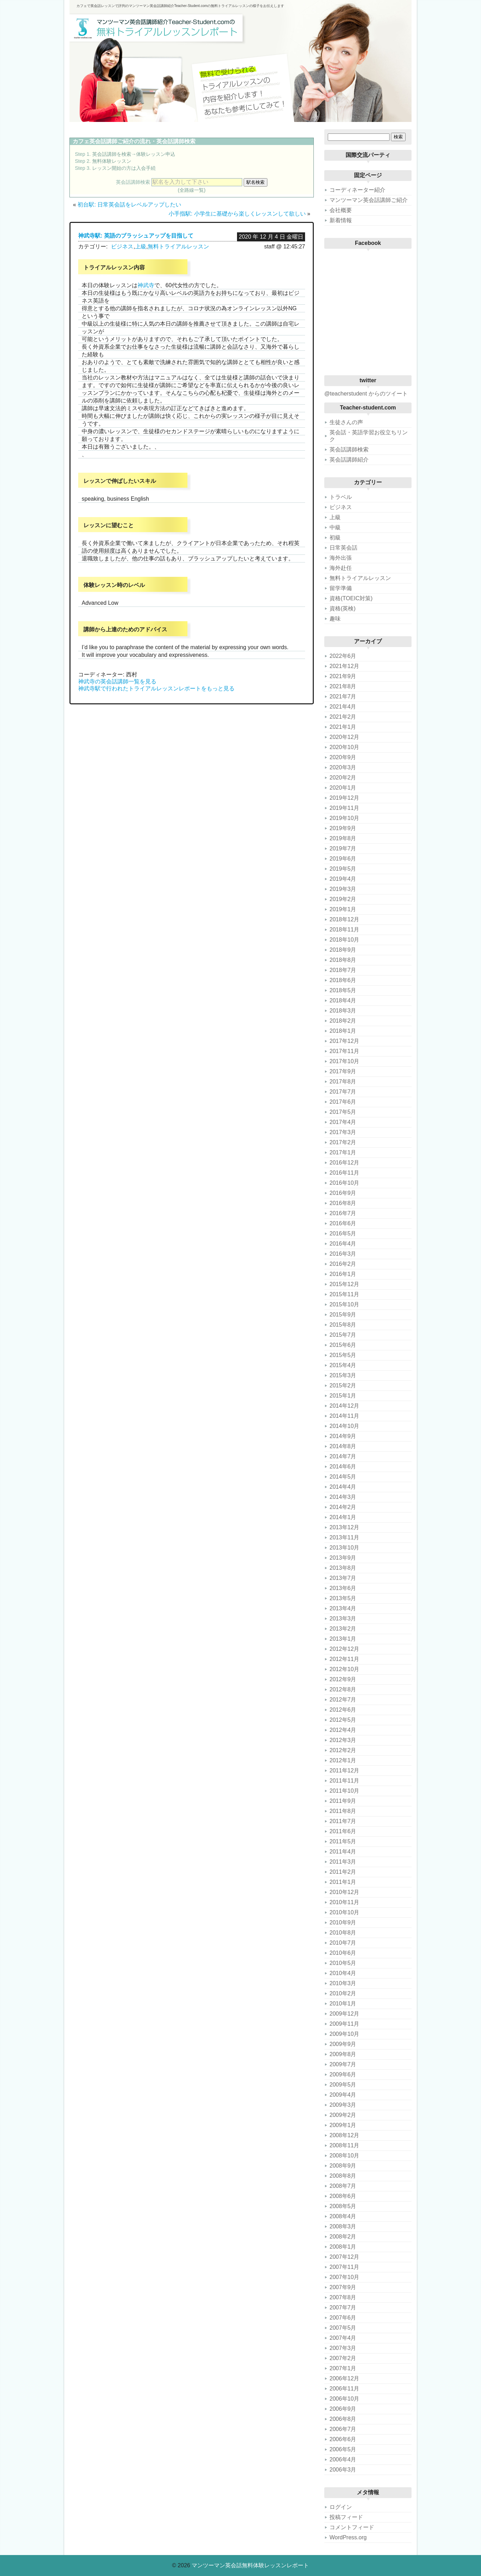 This screenshot has width=481, height=2576. What do you see at coordinates (344, 1061) in the screenshot?
I see `2017年10月` at bounding box center [344, 1061].